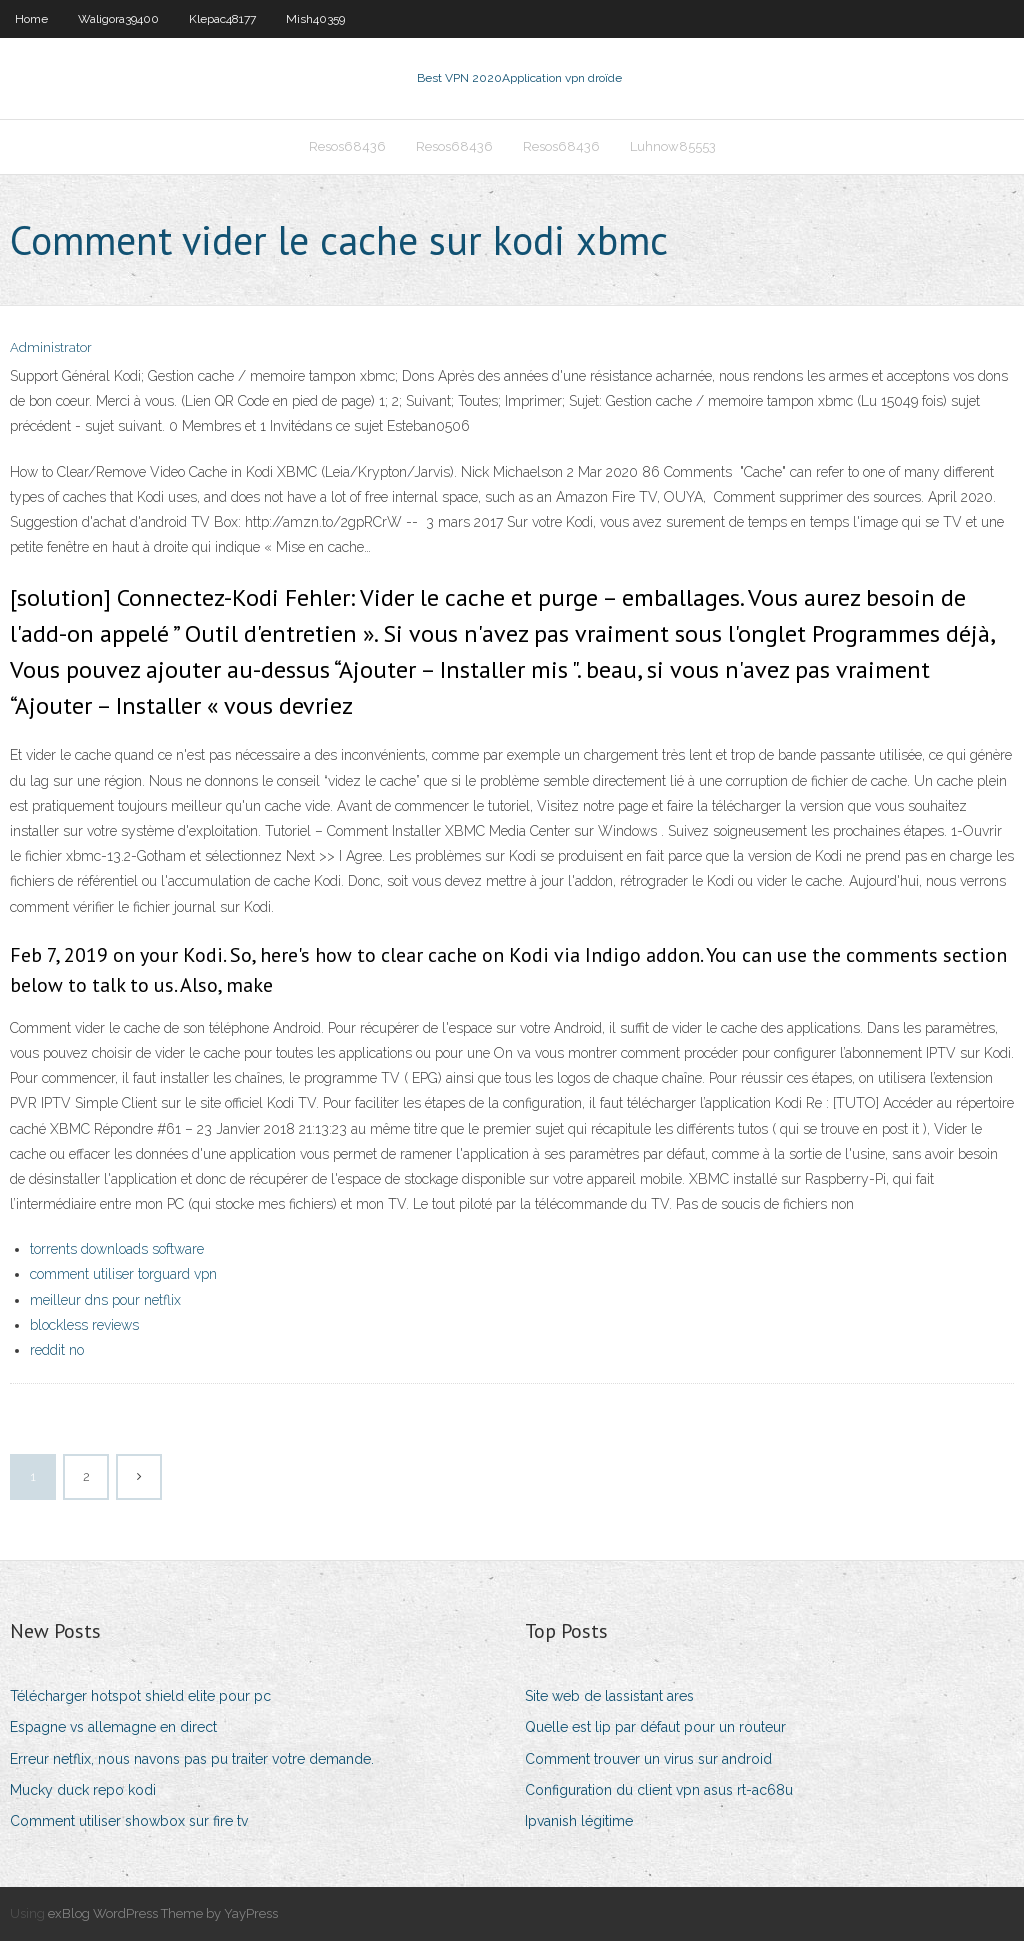  Describe the element at coordinates (347, 146) in the screenshot. I see `Resos68436` at that location.